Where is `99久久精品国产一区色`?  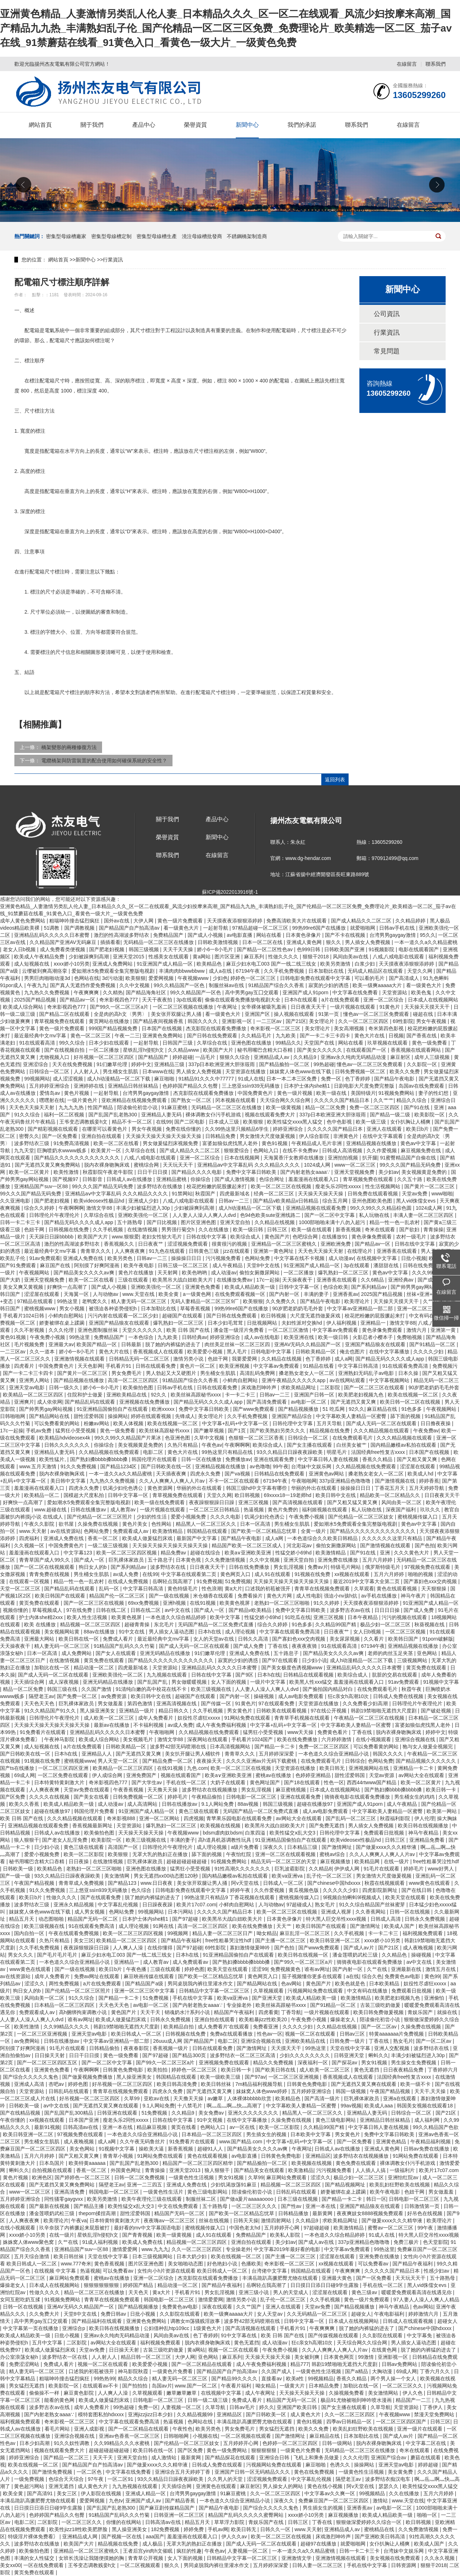 99久久精品国产一区色 is located at coordinates (180, 985).